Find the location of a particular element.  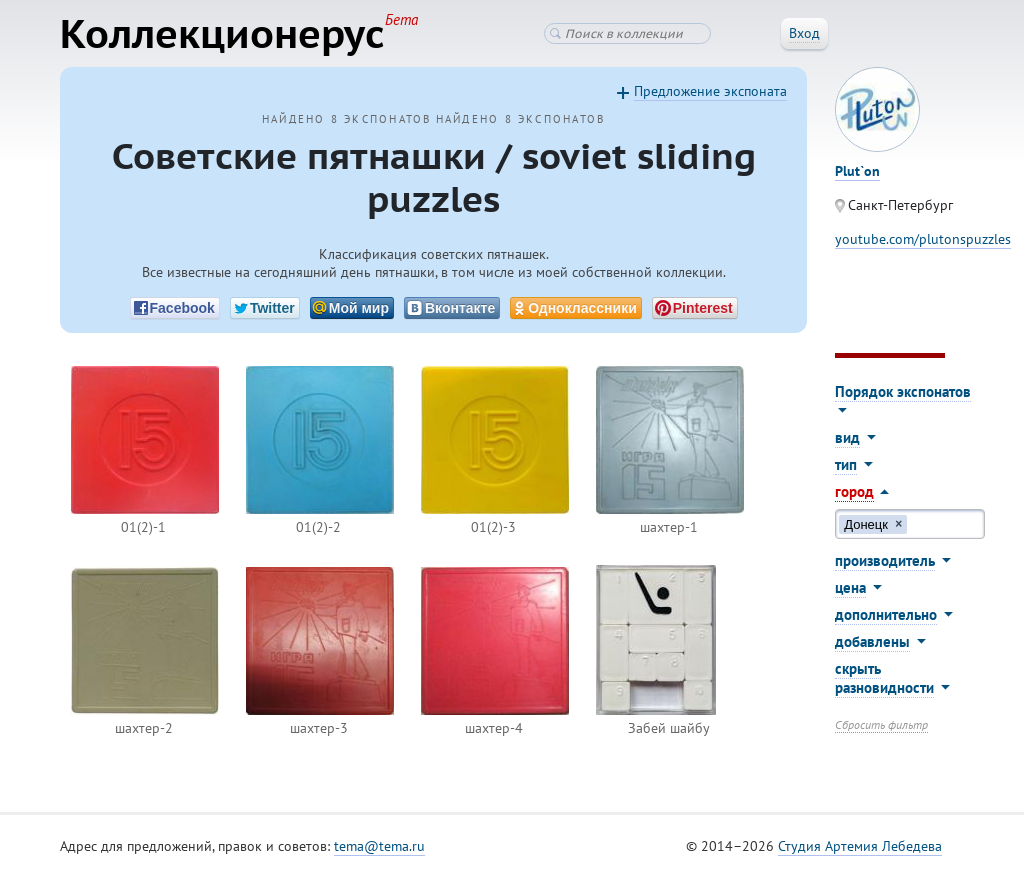

Сбросить фильтр is located at coordinates (881, 724).